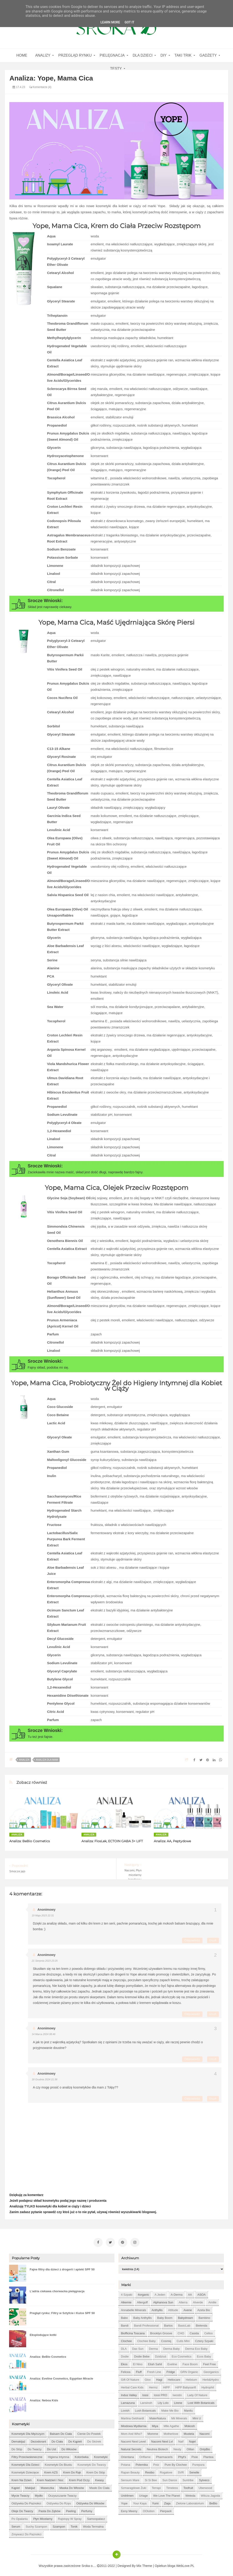 This screenshot has height=2576, width=233. Describe the element at coordinates (167, 2501) in the screenshot. I see `Ziaja` at that location.